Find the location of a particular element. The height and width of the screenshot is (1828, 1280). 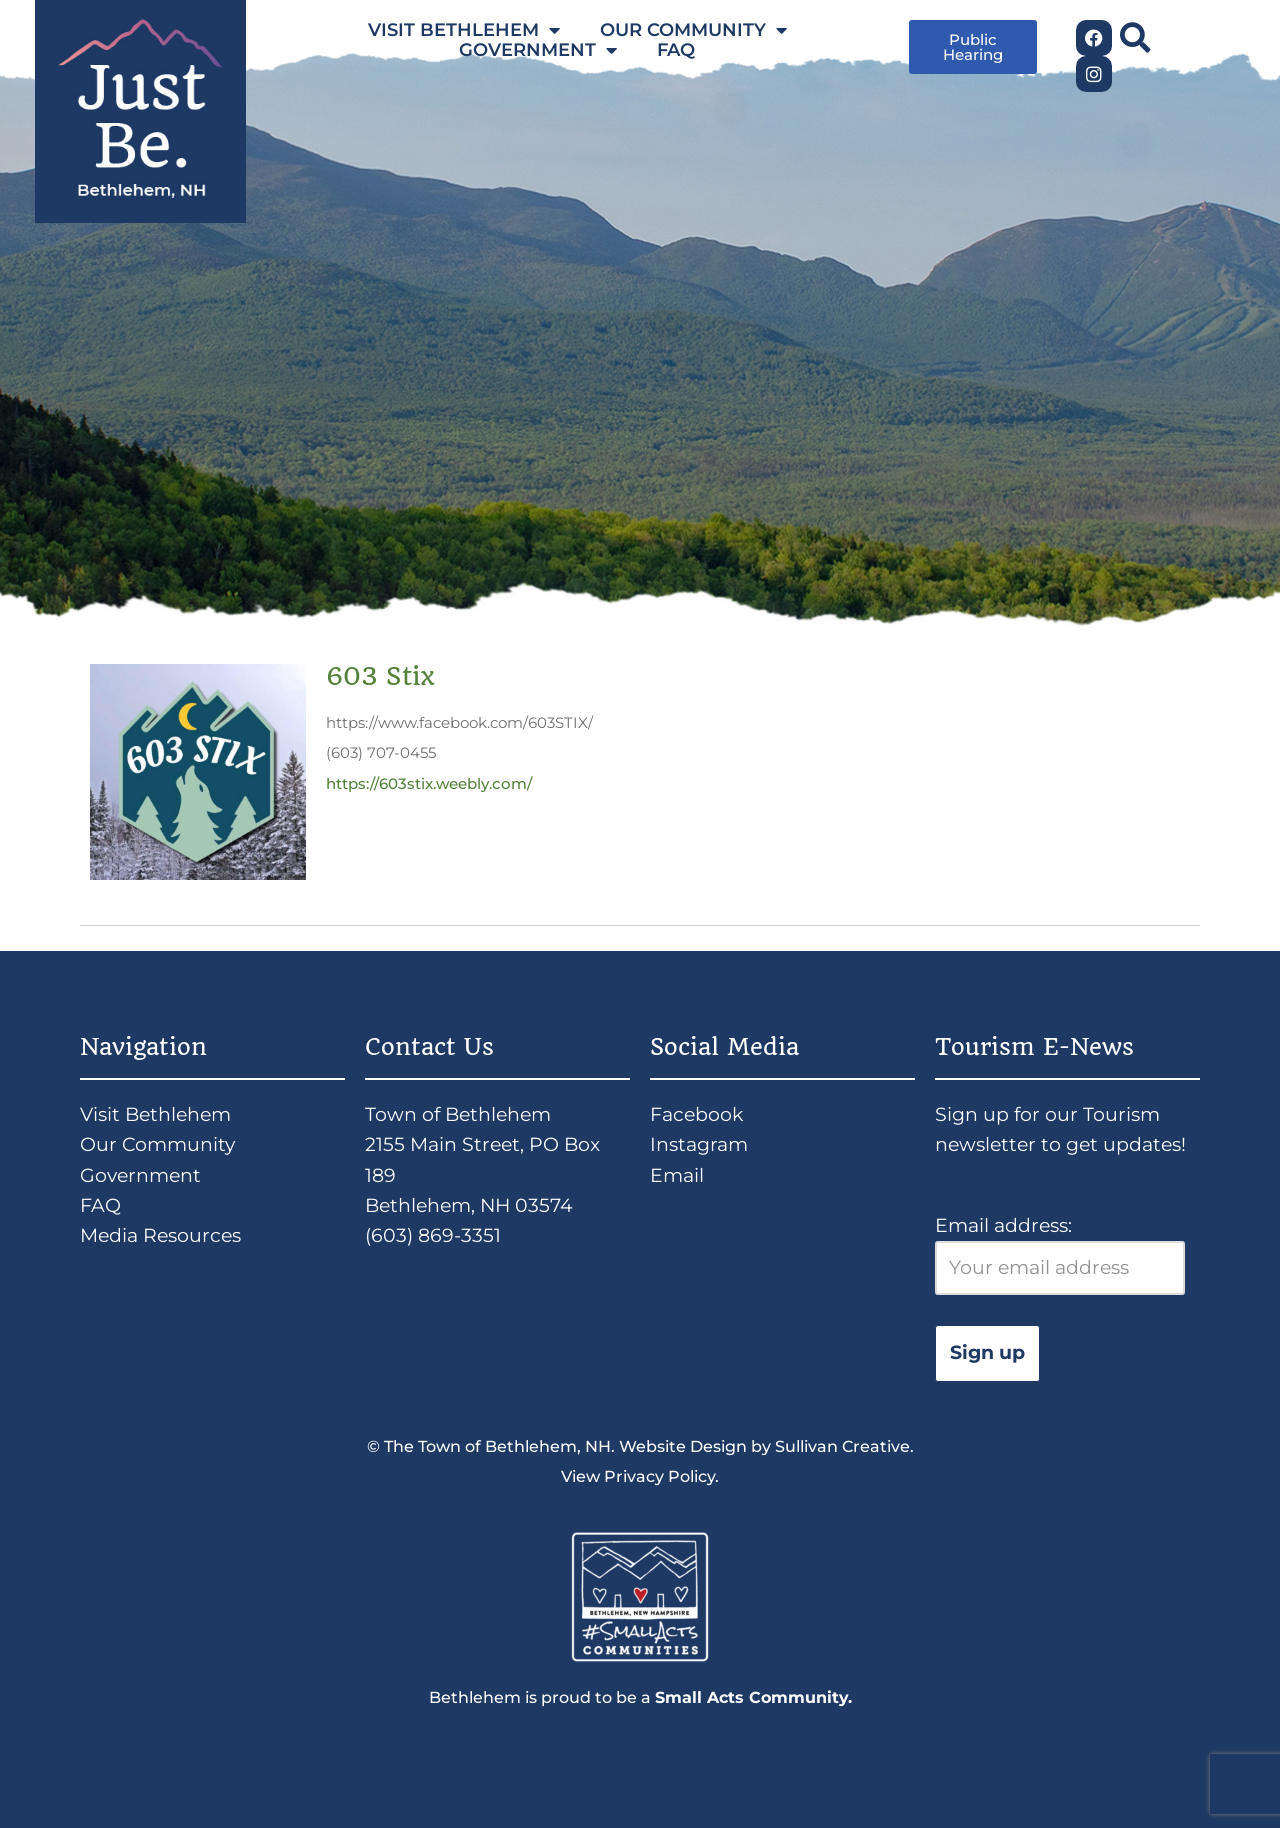

Government is located at coordinates (140, 1175).